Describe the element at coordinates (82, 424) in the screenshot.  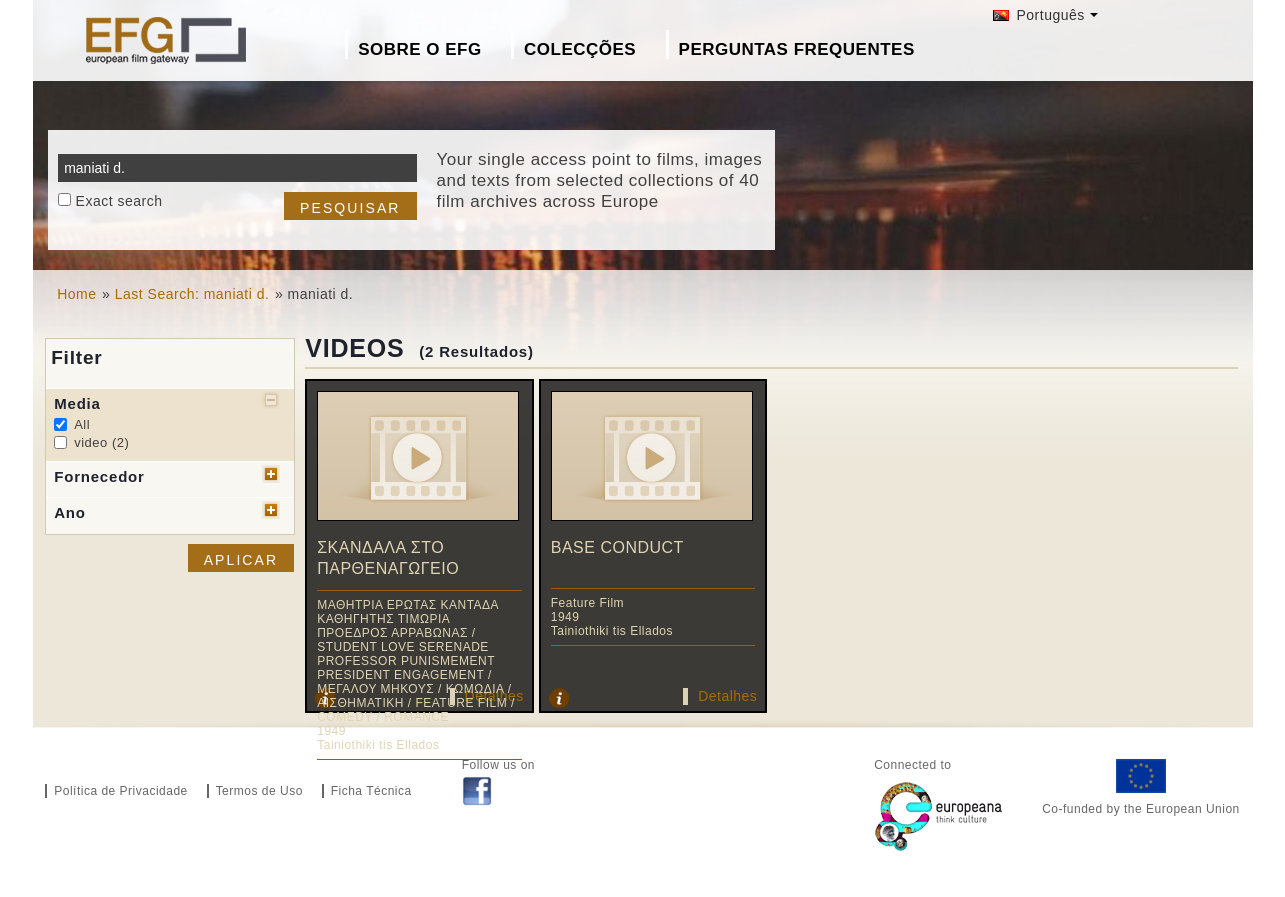
I see `All` at that location.